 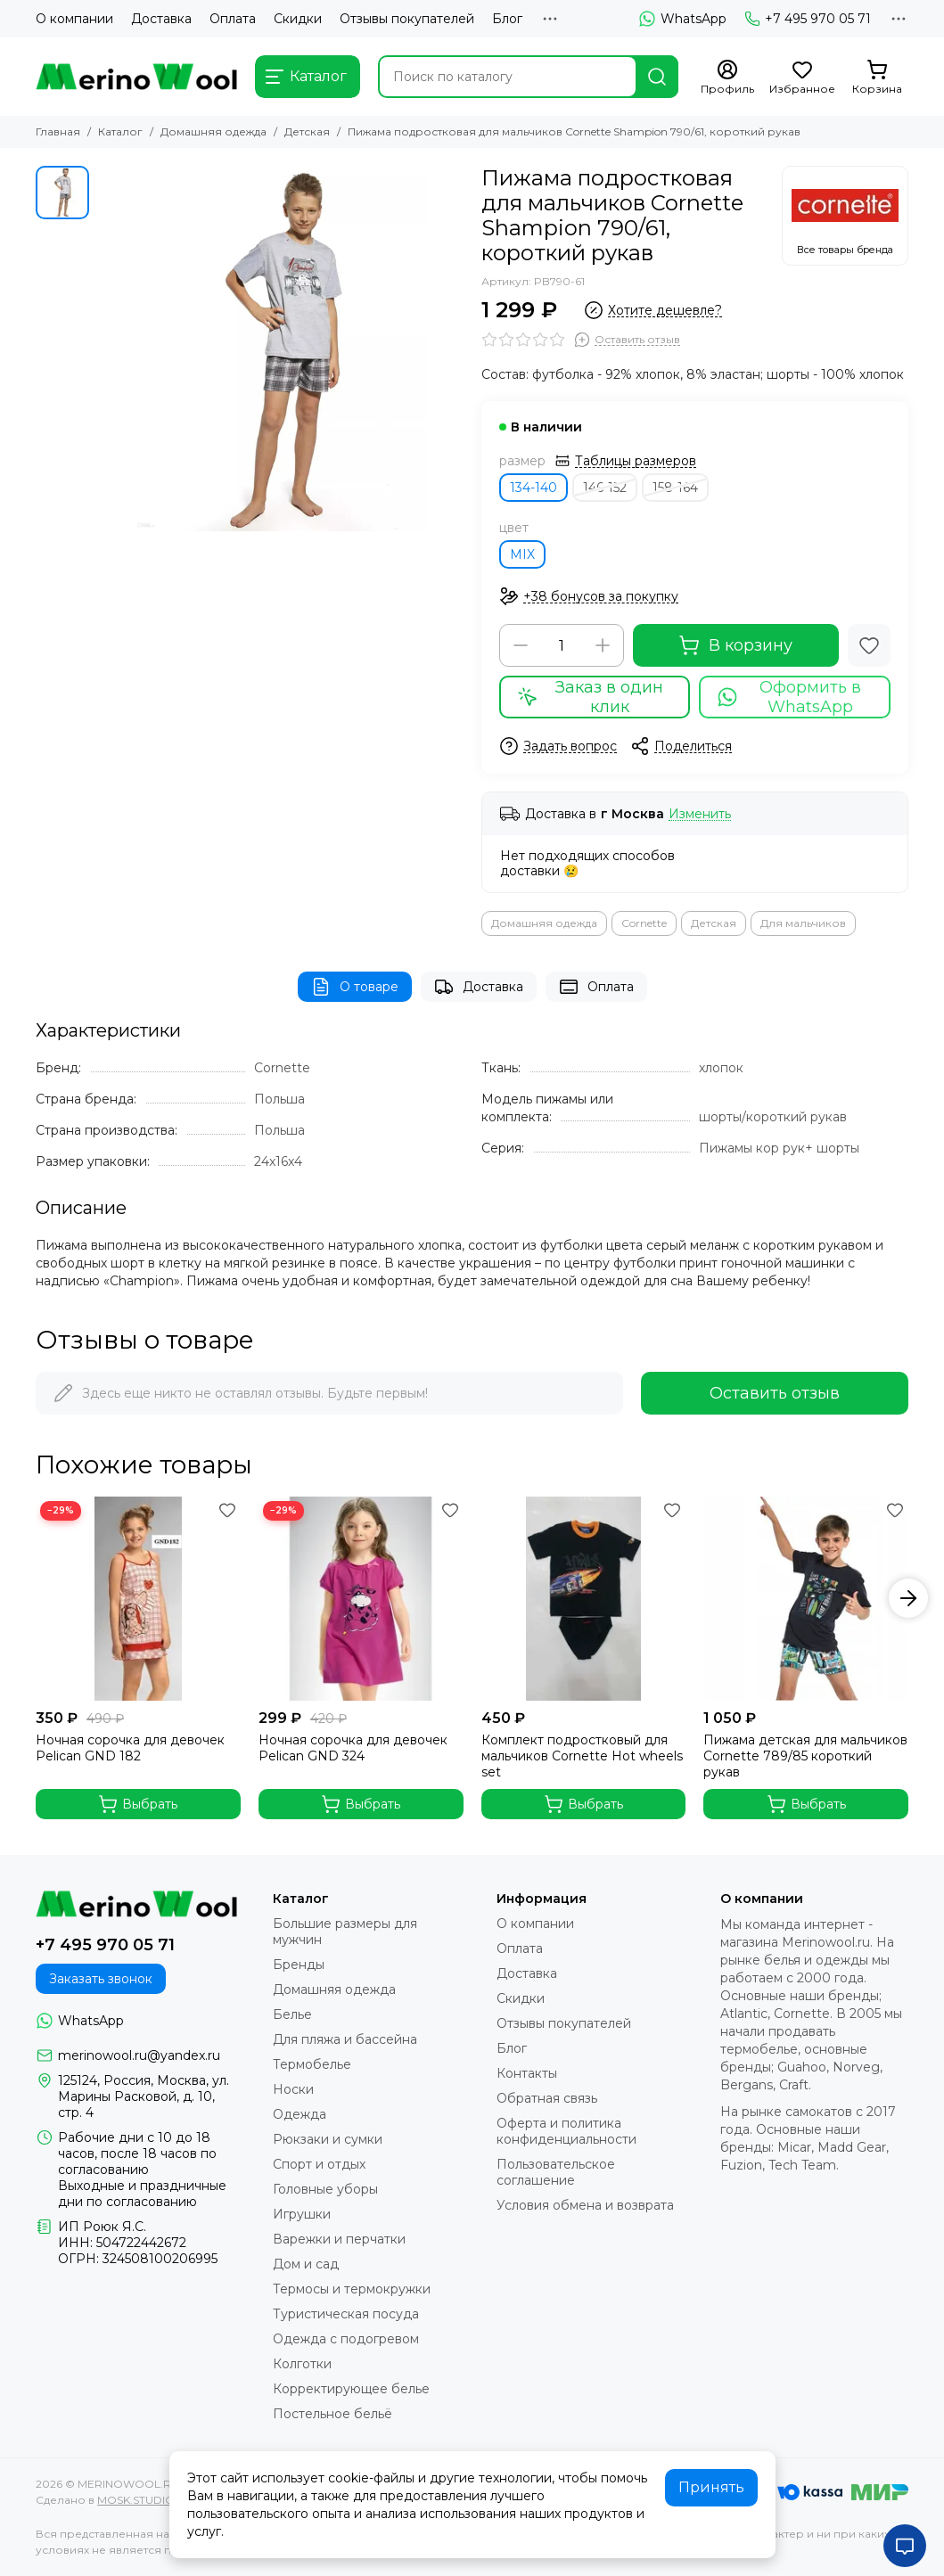 I want to click on Детская, so click(x=307, y=131).